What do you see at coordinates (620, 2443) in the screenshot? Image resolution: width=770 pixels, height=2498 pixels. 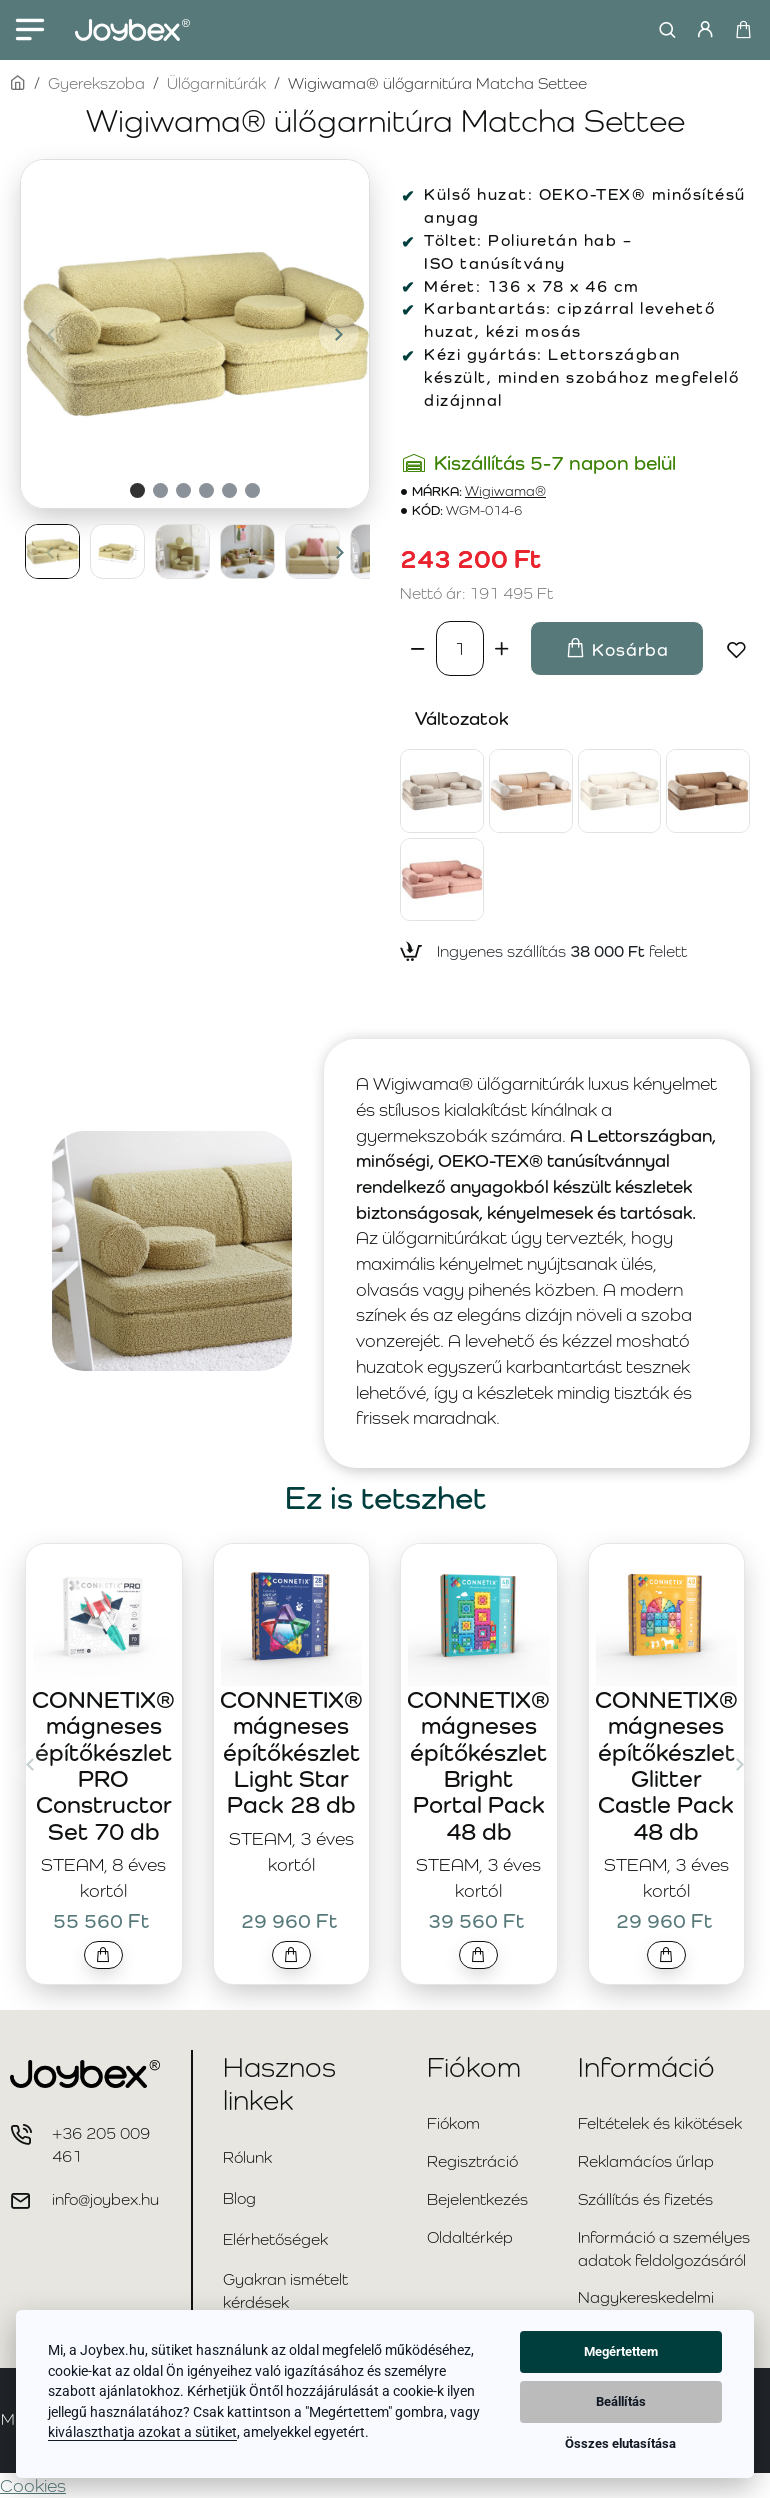 I see `Összes elutasítása` at bounding box center [620, 2443].